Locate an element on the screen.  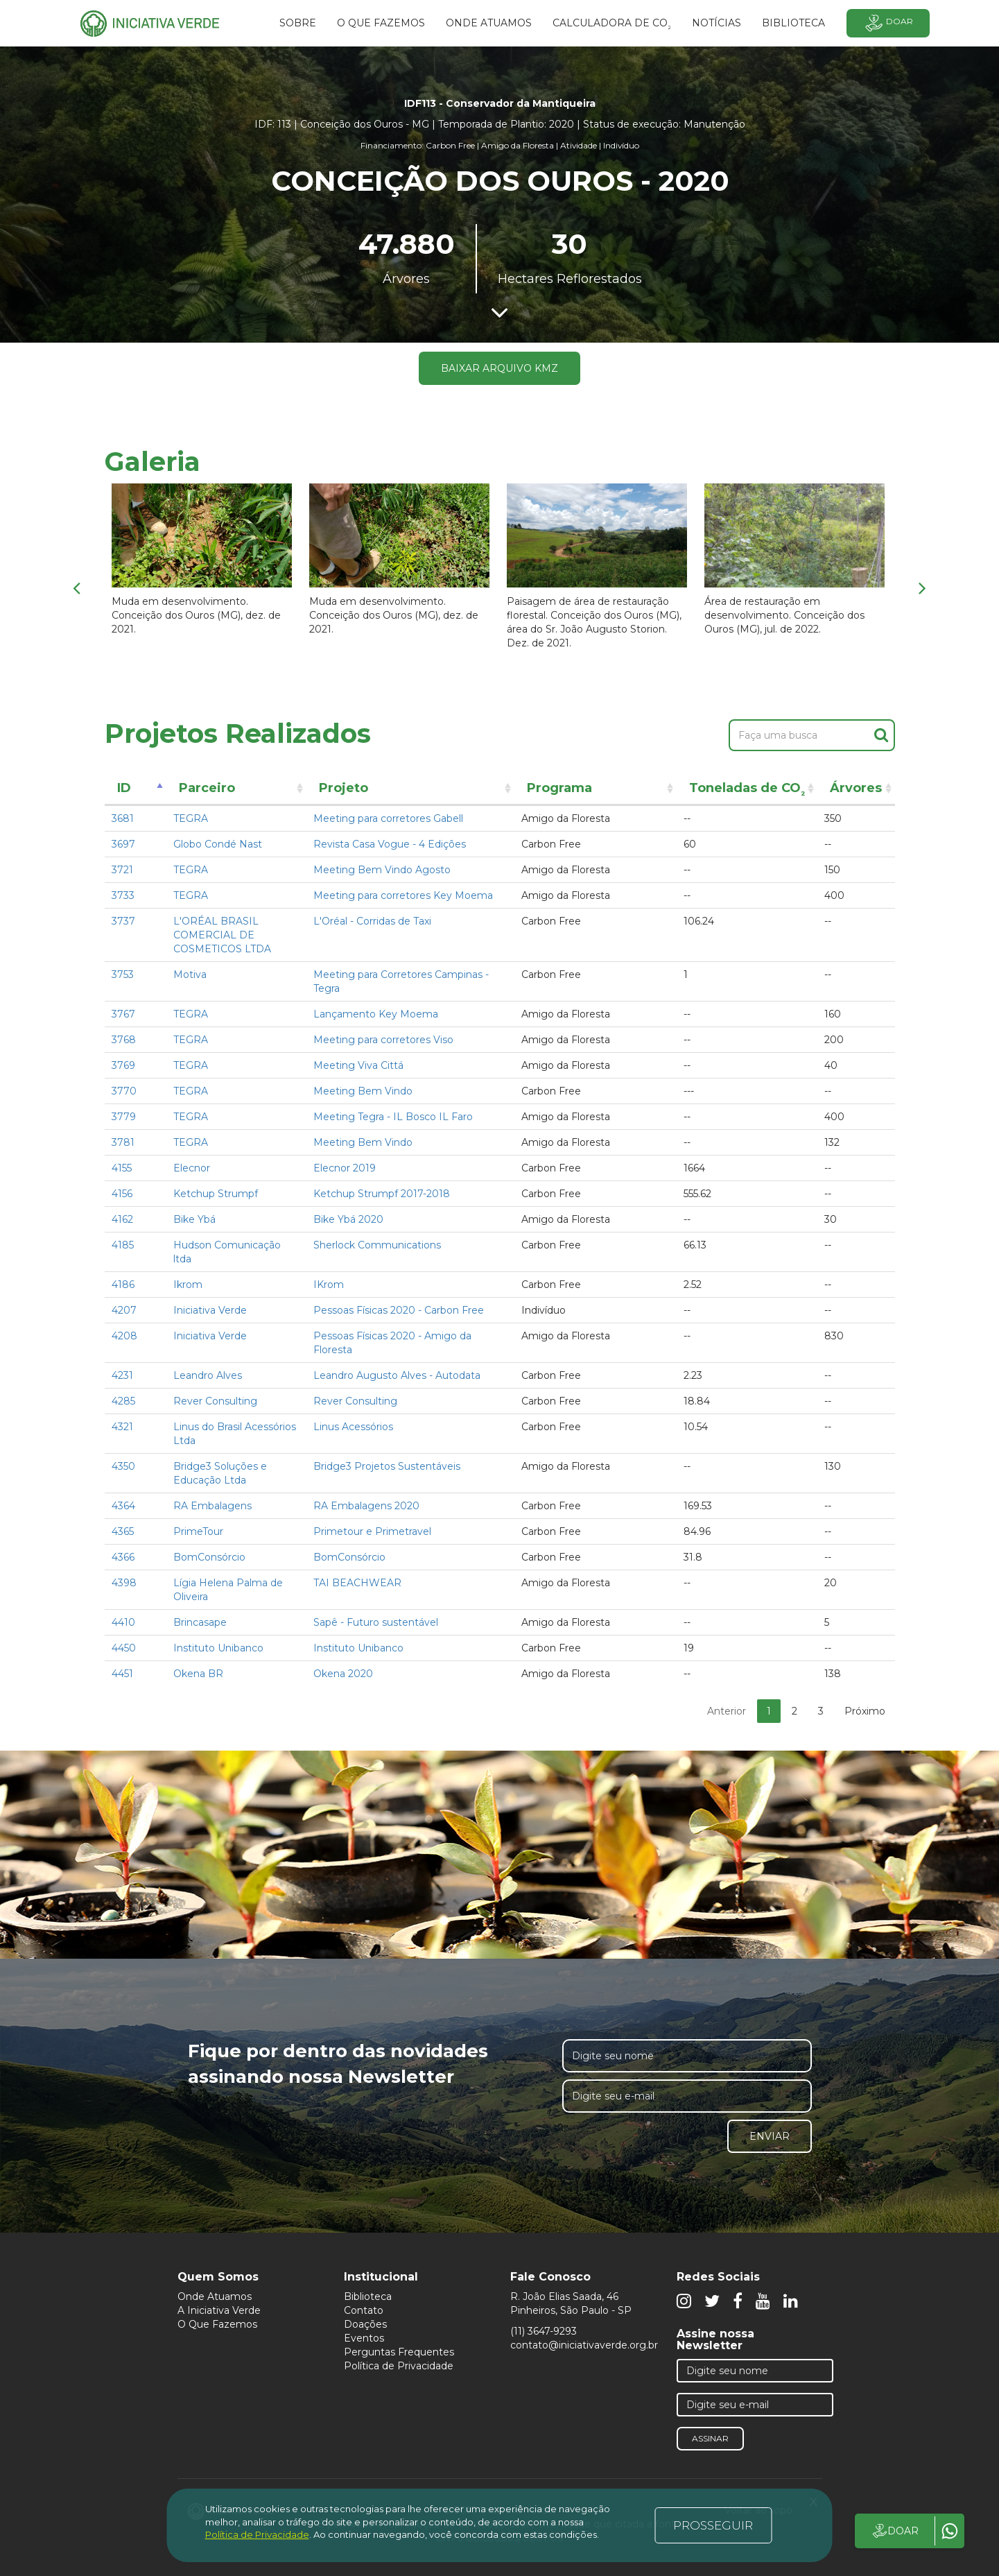
3767 is located at coordinates (123, 1014).